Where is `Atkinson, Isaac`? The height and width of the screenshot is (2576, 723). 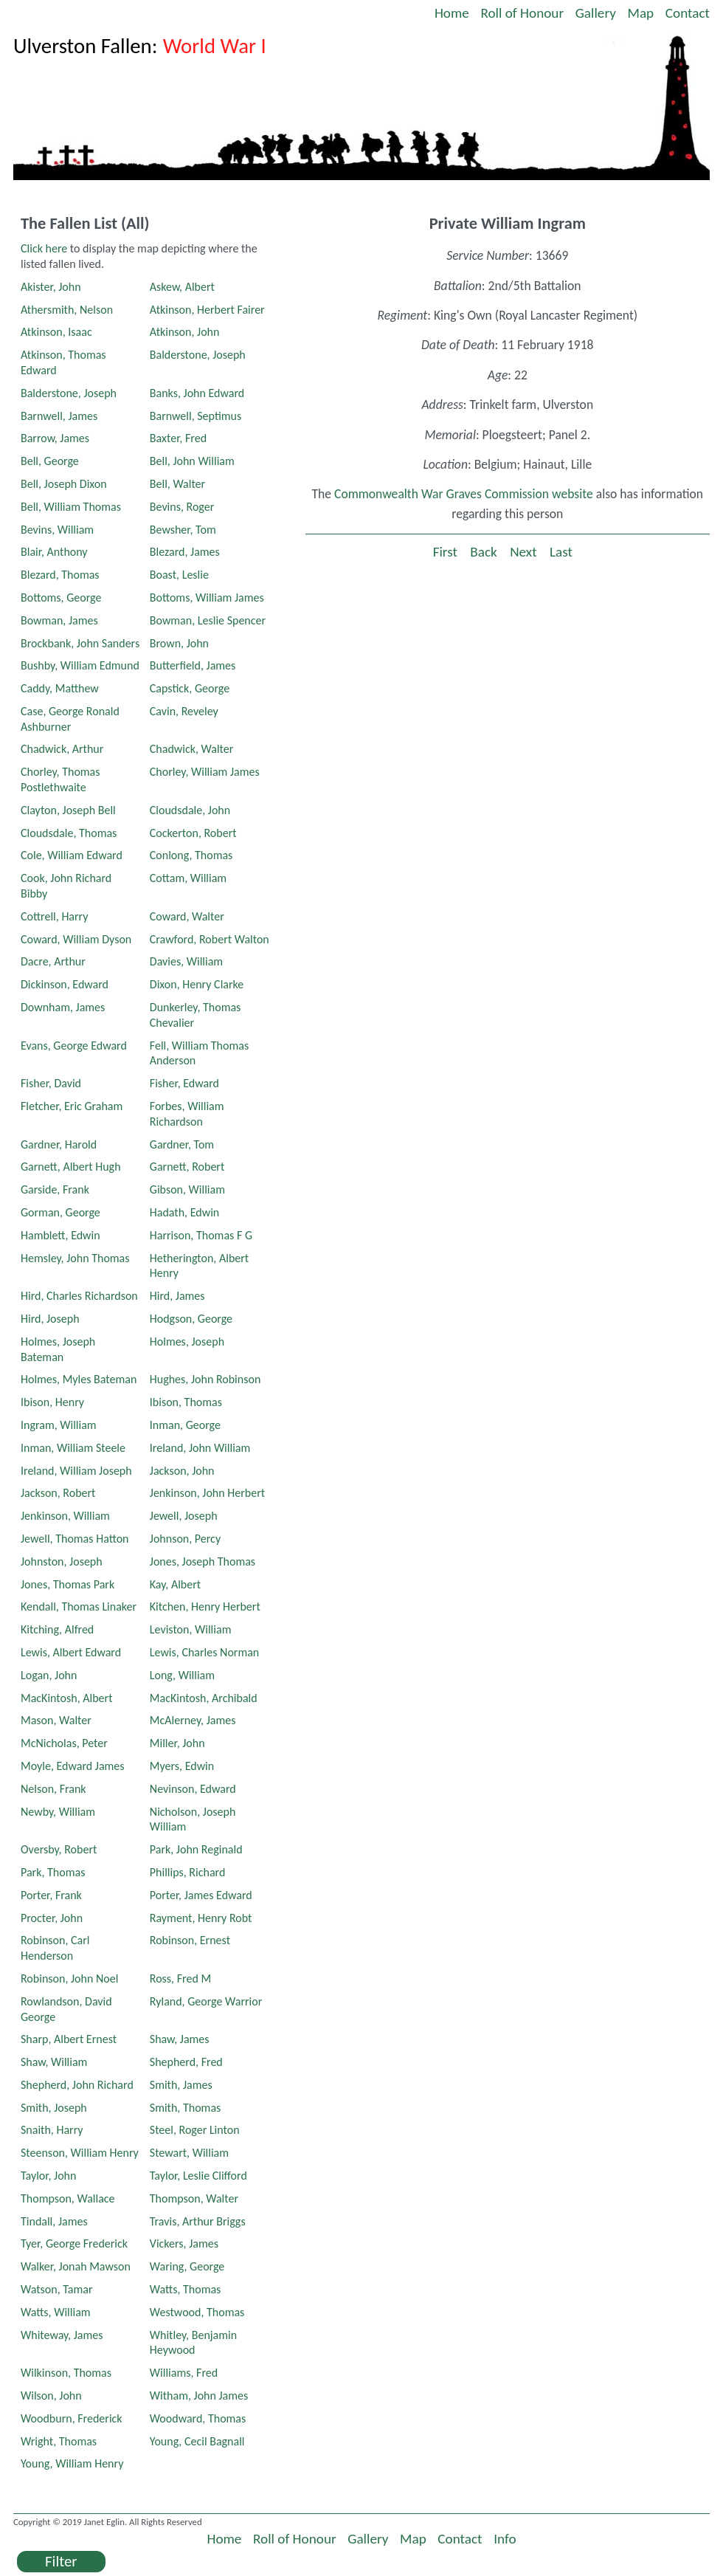
Atkinson, Isaac is located at coordinates (56, 332).